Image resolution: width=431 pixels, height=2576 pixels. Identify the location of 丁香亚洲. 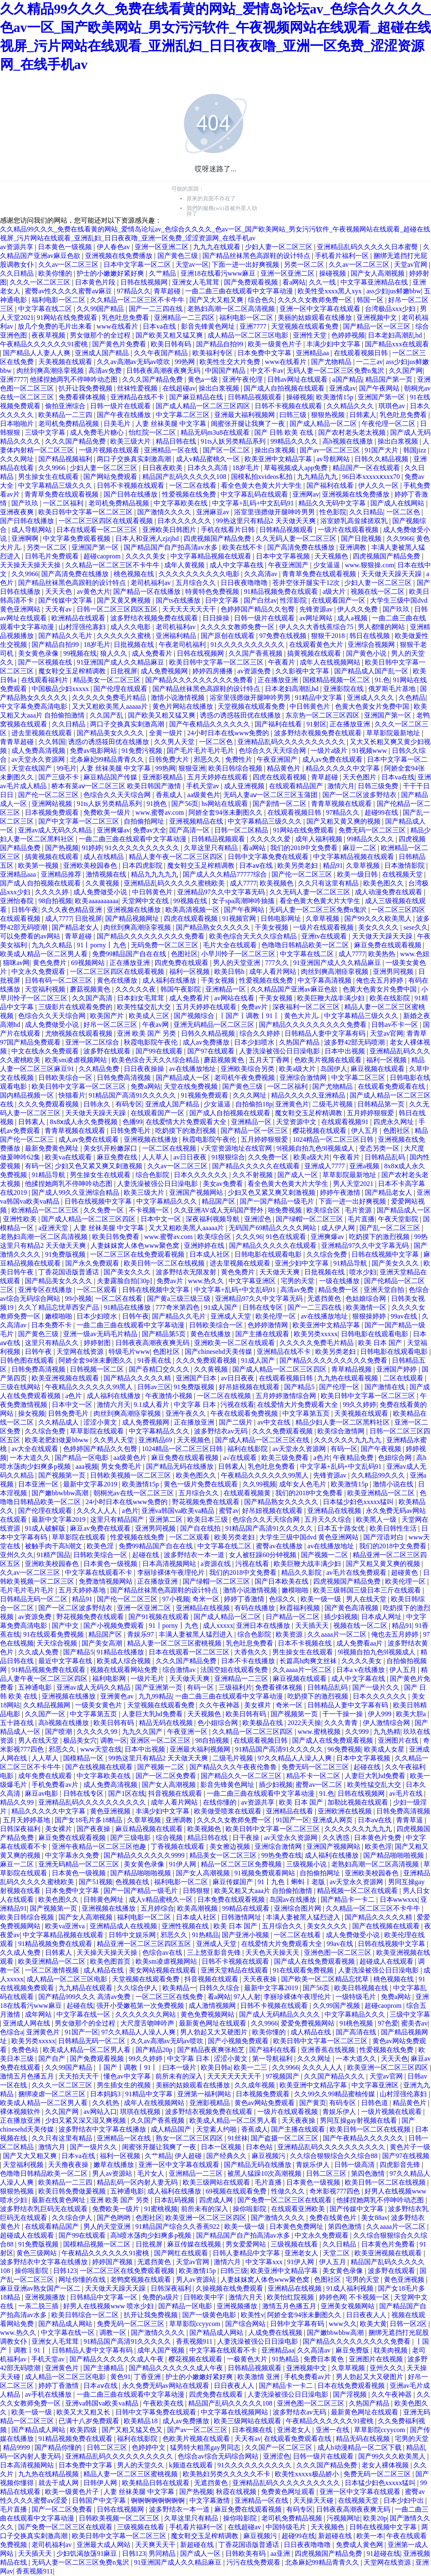
(148, 2376).